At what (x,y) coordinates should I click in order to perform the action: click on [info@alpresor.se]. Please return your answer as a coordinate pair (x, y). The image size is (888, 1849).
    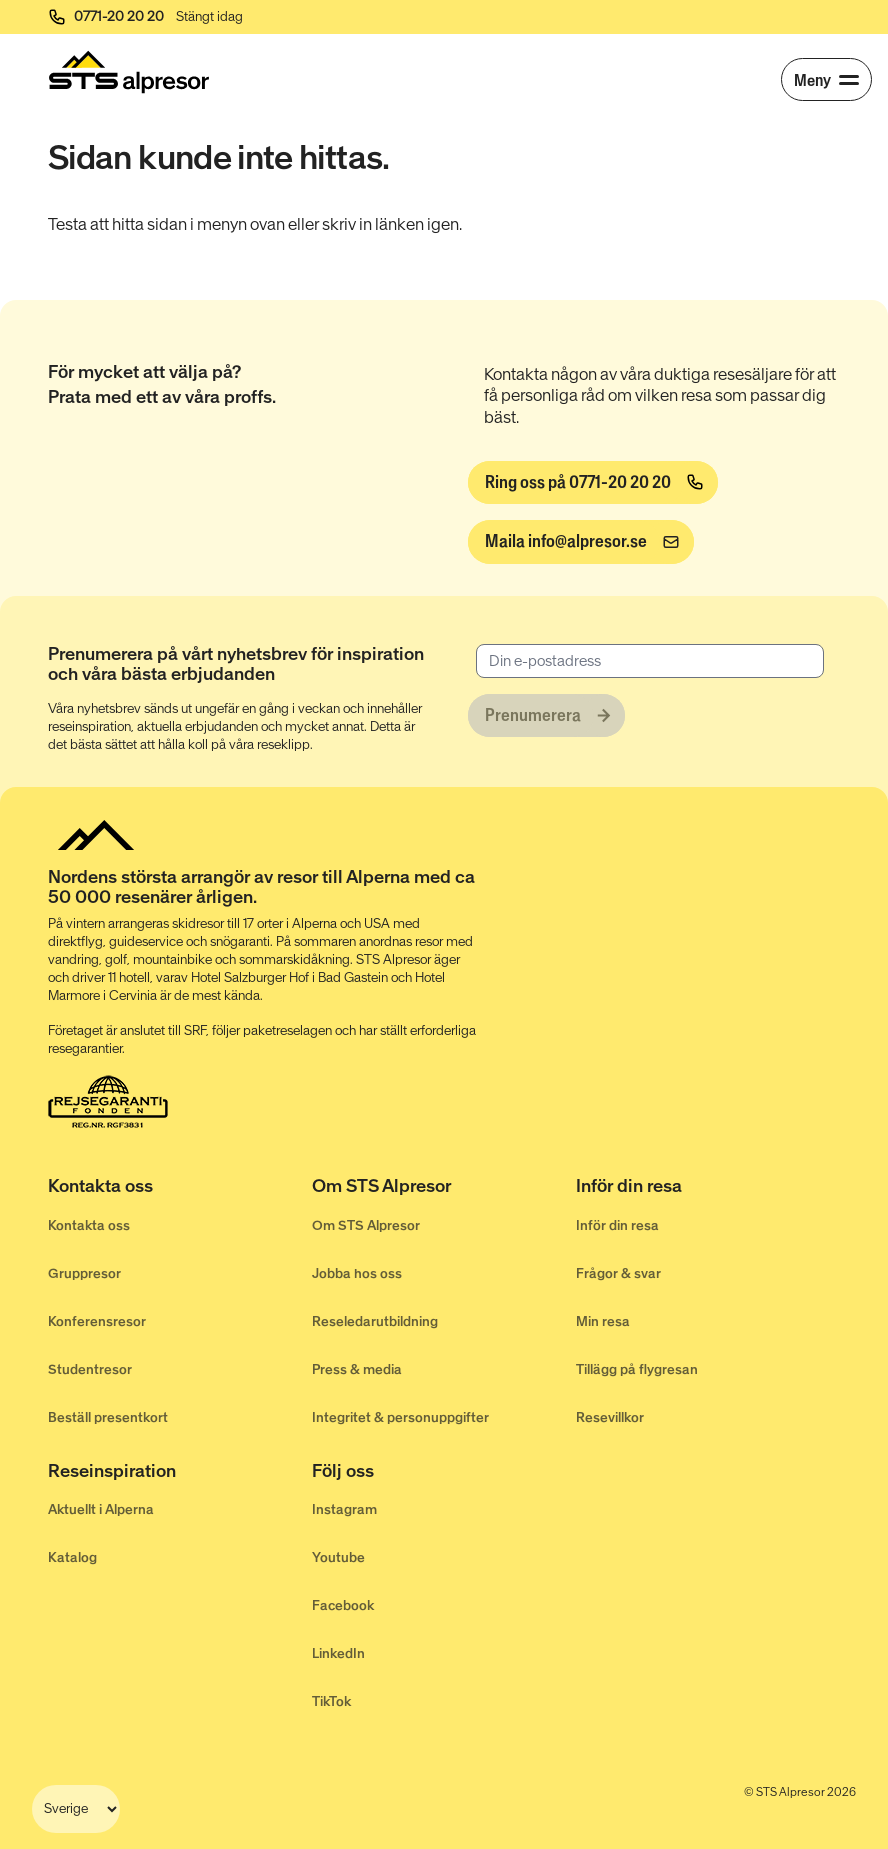
    Looking at the image, I should click on (581, 542).